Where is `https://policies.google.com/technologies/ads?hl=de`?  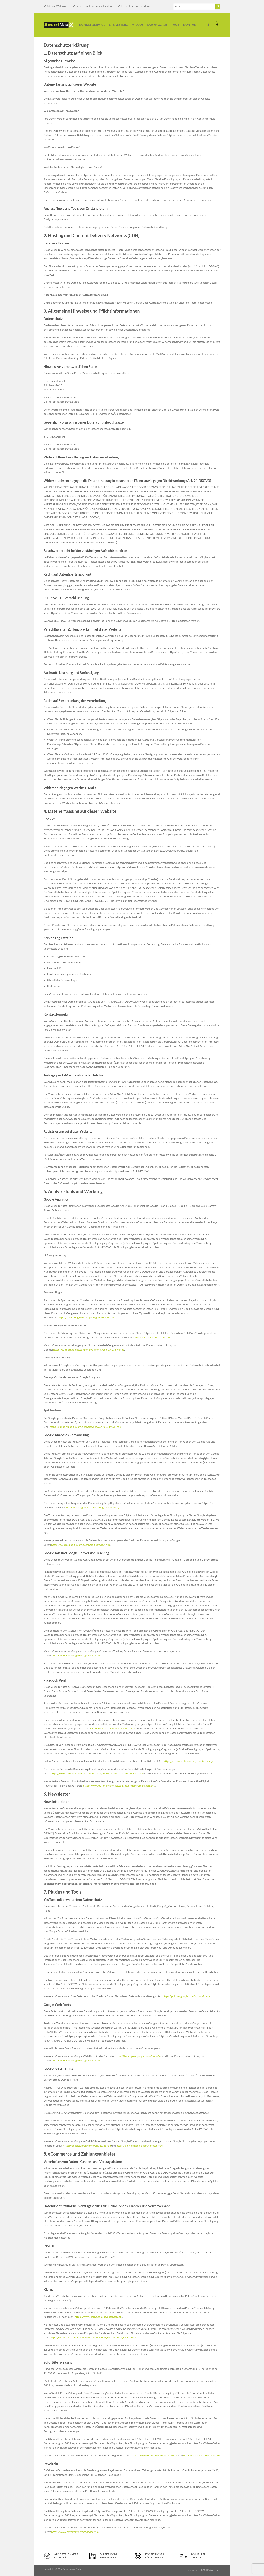
https://policies.google.com/technologies/ads?hl=de is located at coordinates (80, 1544).